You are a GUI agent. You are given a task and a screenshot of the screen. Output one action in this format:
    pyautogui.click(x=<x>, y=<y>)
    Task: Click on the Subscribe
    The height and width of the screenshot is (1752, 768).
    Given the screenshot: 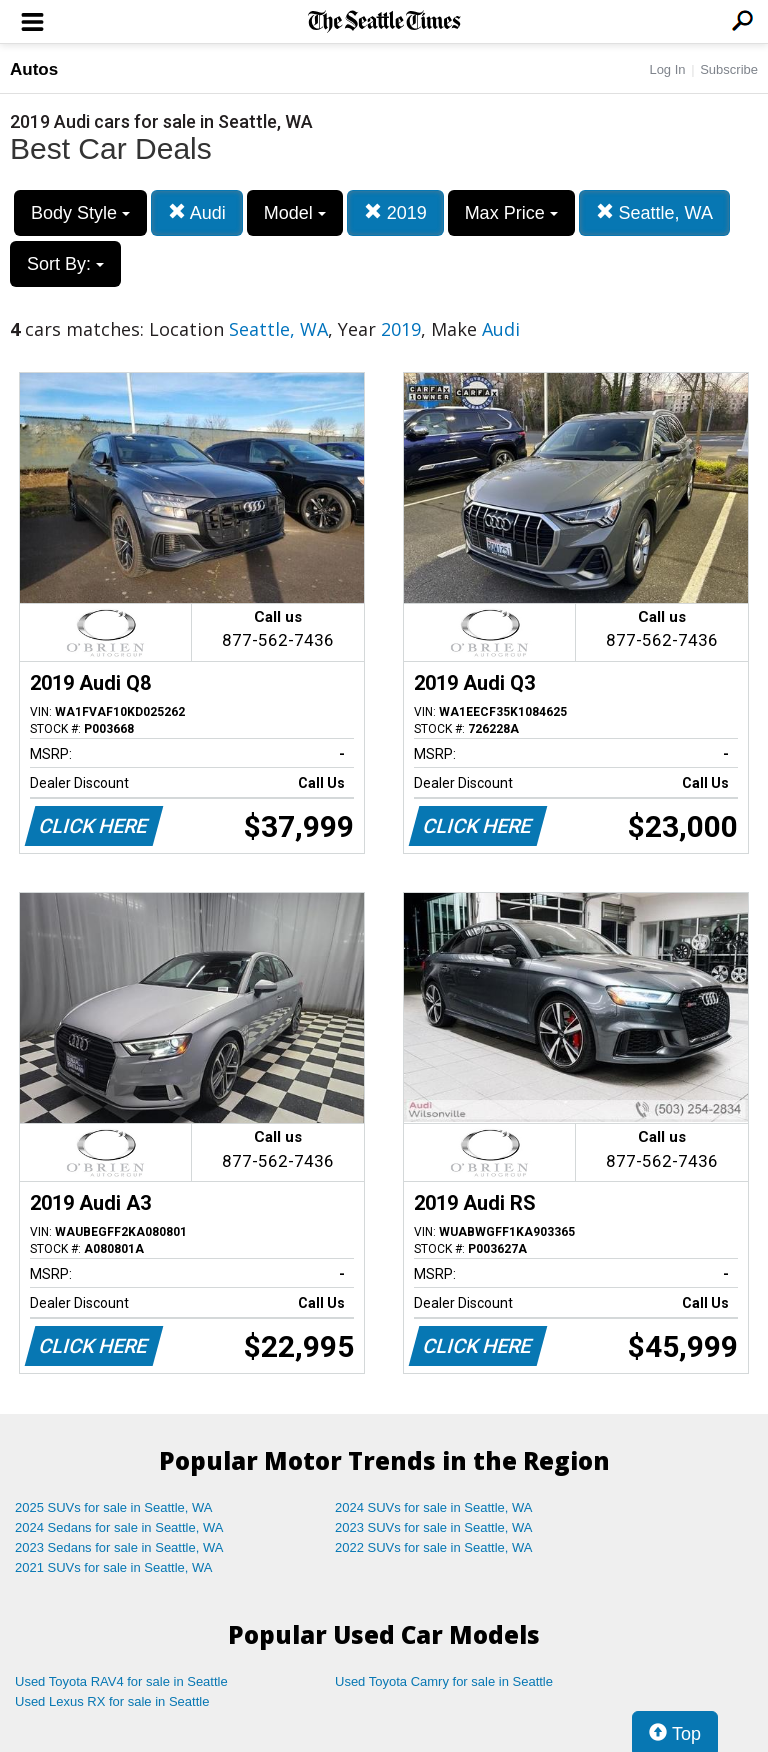 What is the action you would take?
    pyautogui.click(x=729, y=69)
    